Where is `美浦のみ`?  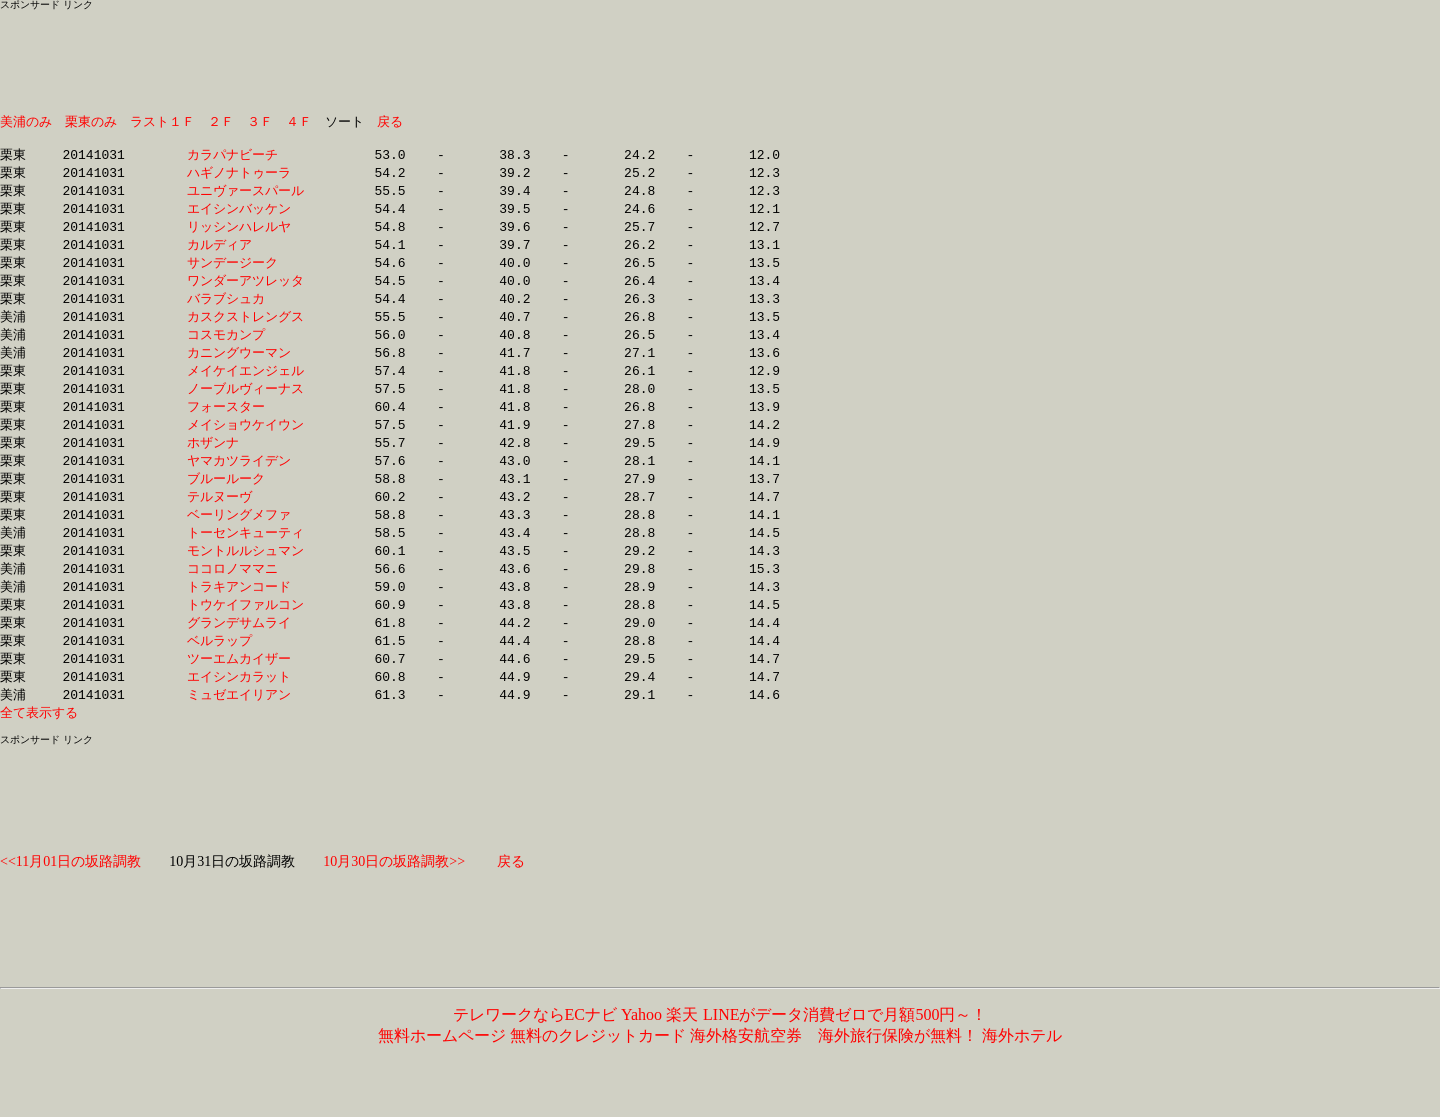 美浦のみ is located at coordinates (26, 122).